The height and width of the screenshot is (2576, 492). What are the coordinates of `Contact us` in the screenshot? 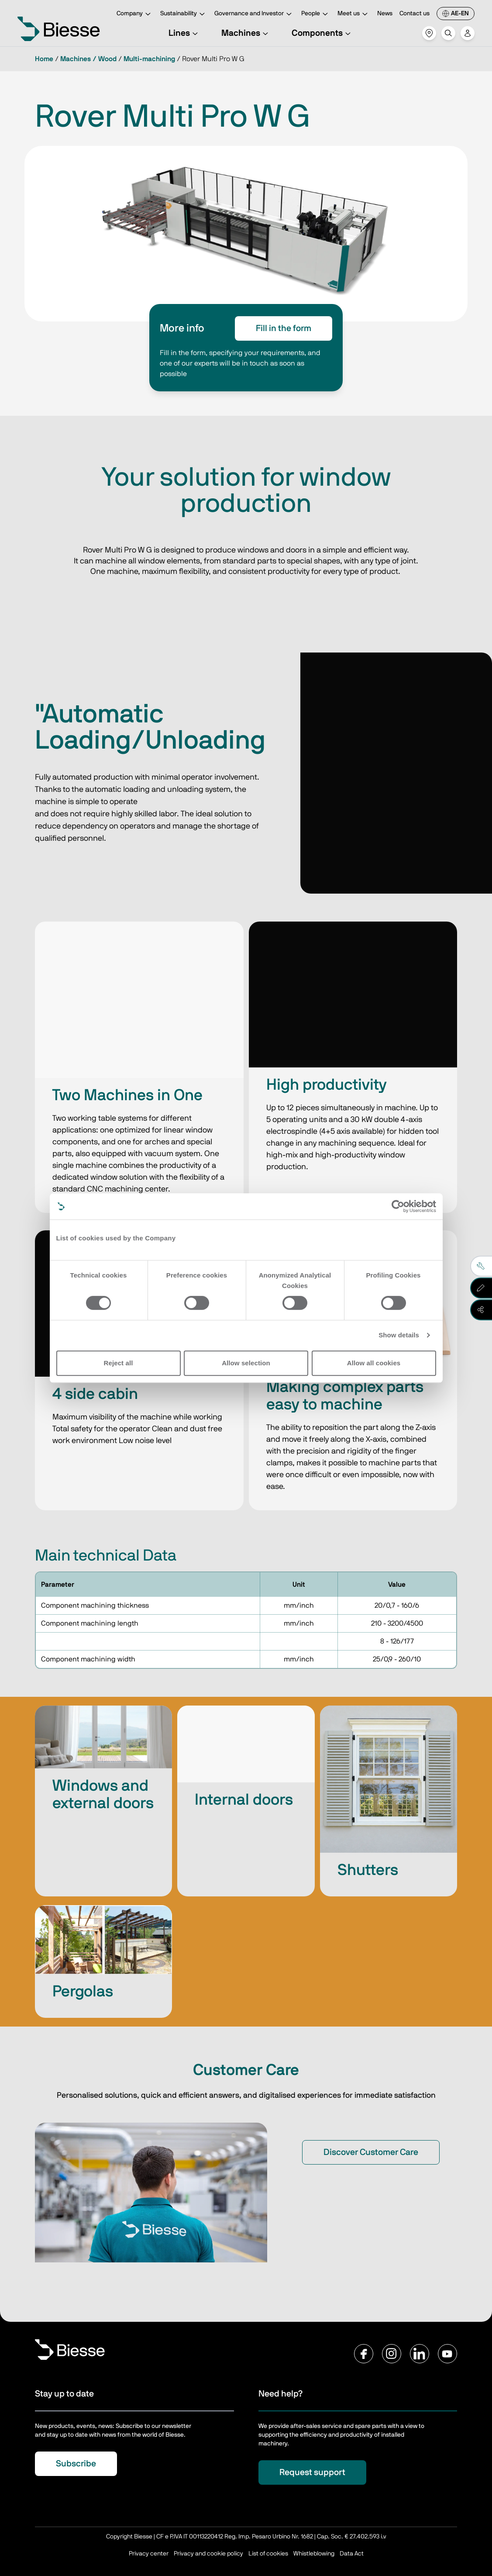 It's located at (414, 13).